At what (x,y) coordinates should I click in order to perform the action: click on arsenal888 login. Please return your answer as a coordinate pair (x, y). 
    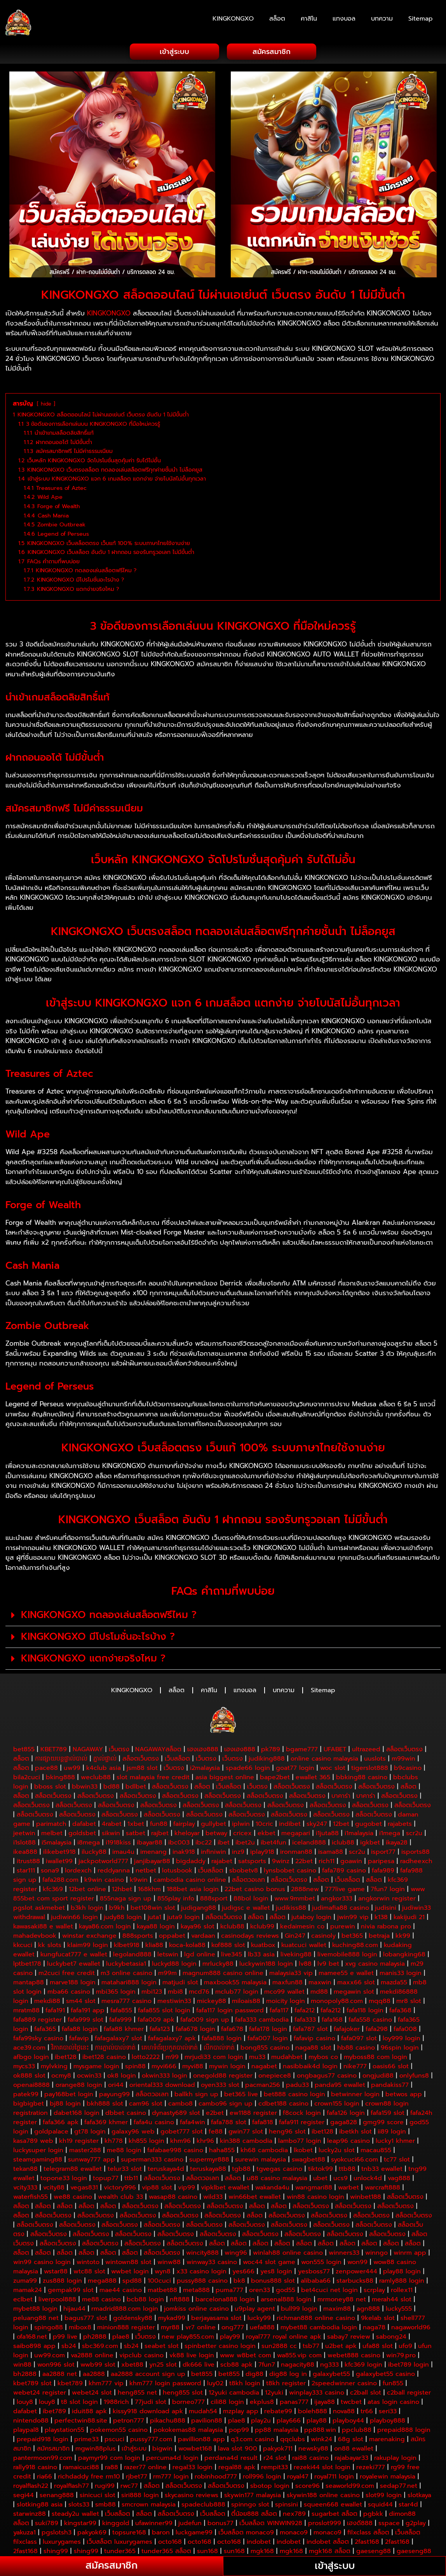
    Looking at the image, I should click on (286, 2299).